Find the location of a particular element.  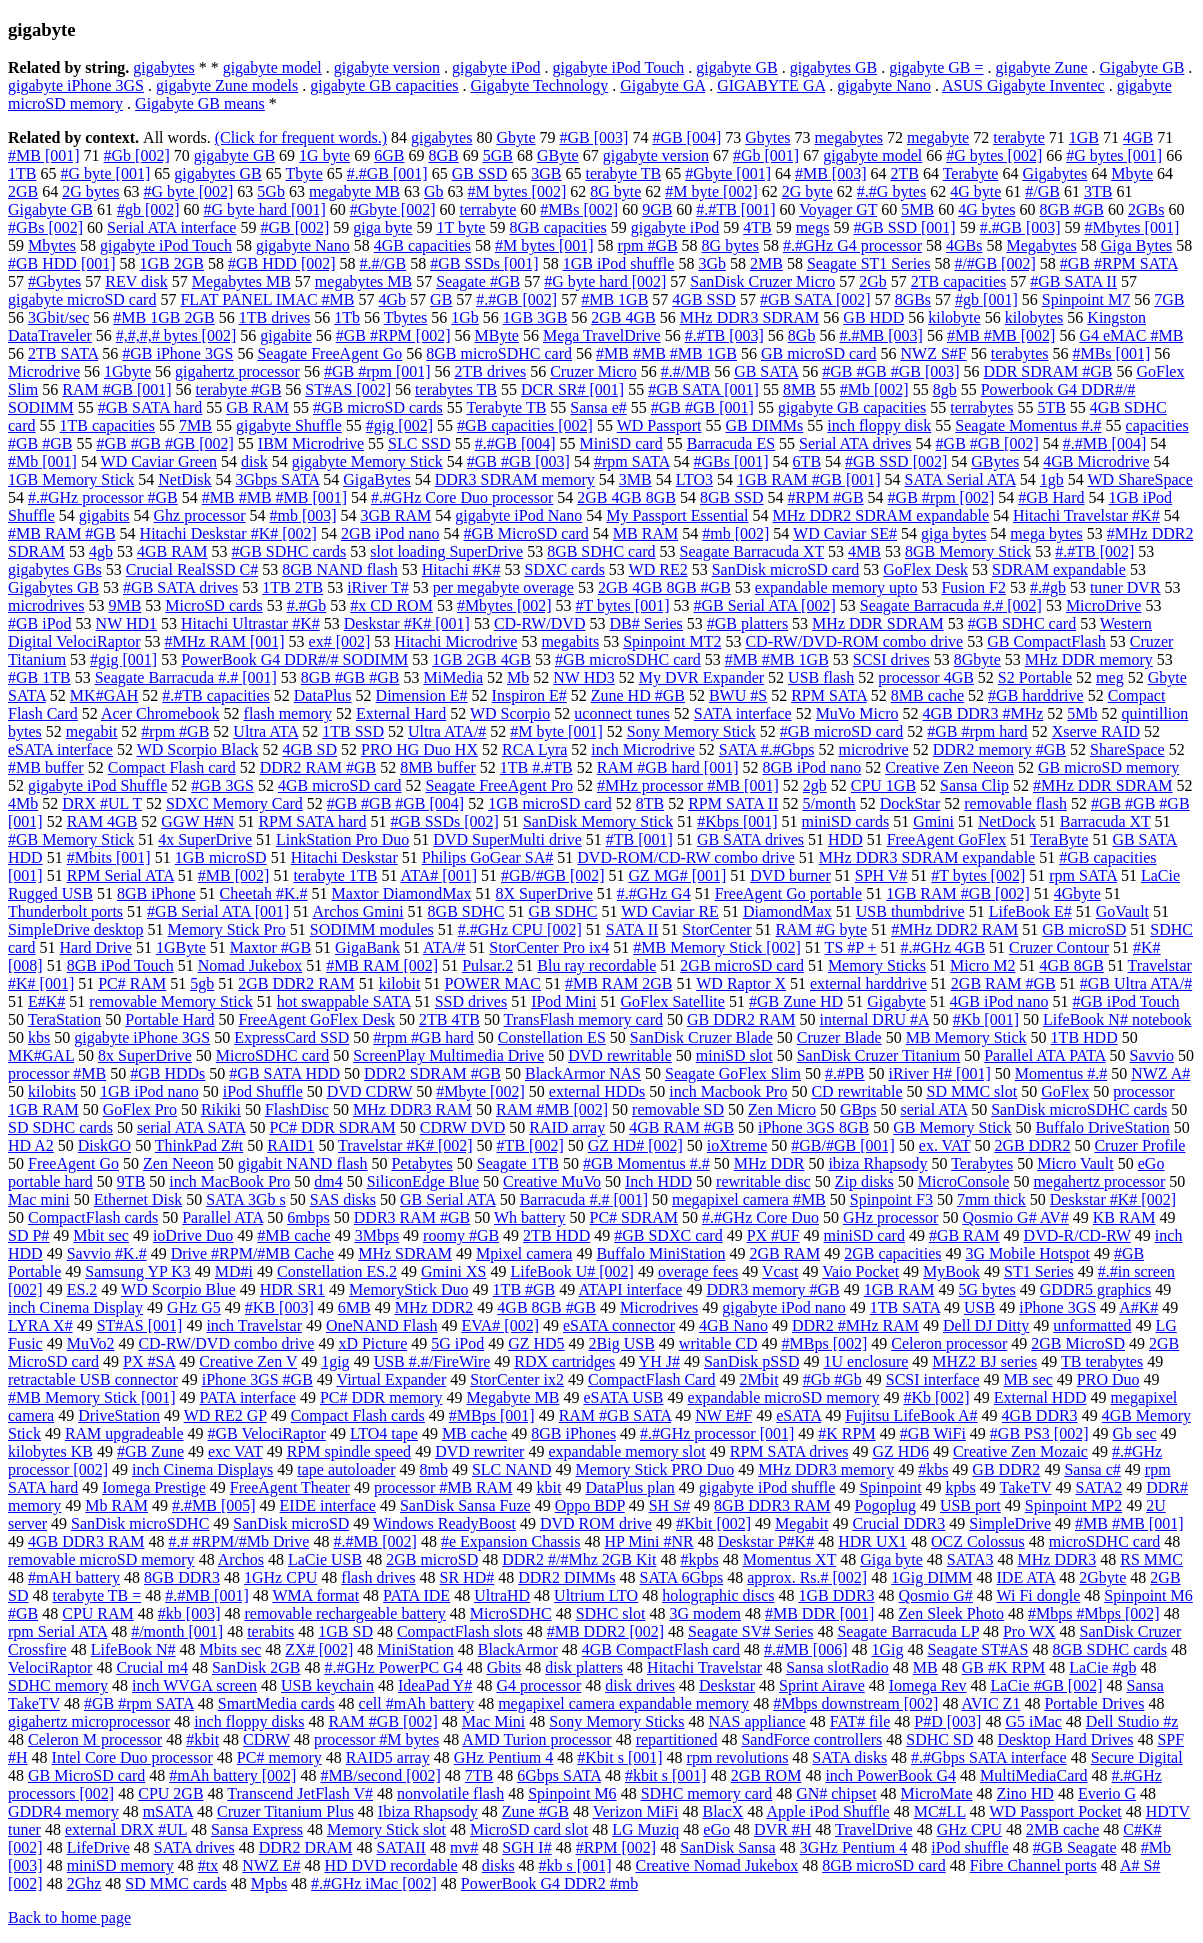

Megabytes is located at coordinates (1041, 245).